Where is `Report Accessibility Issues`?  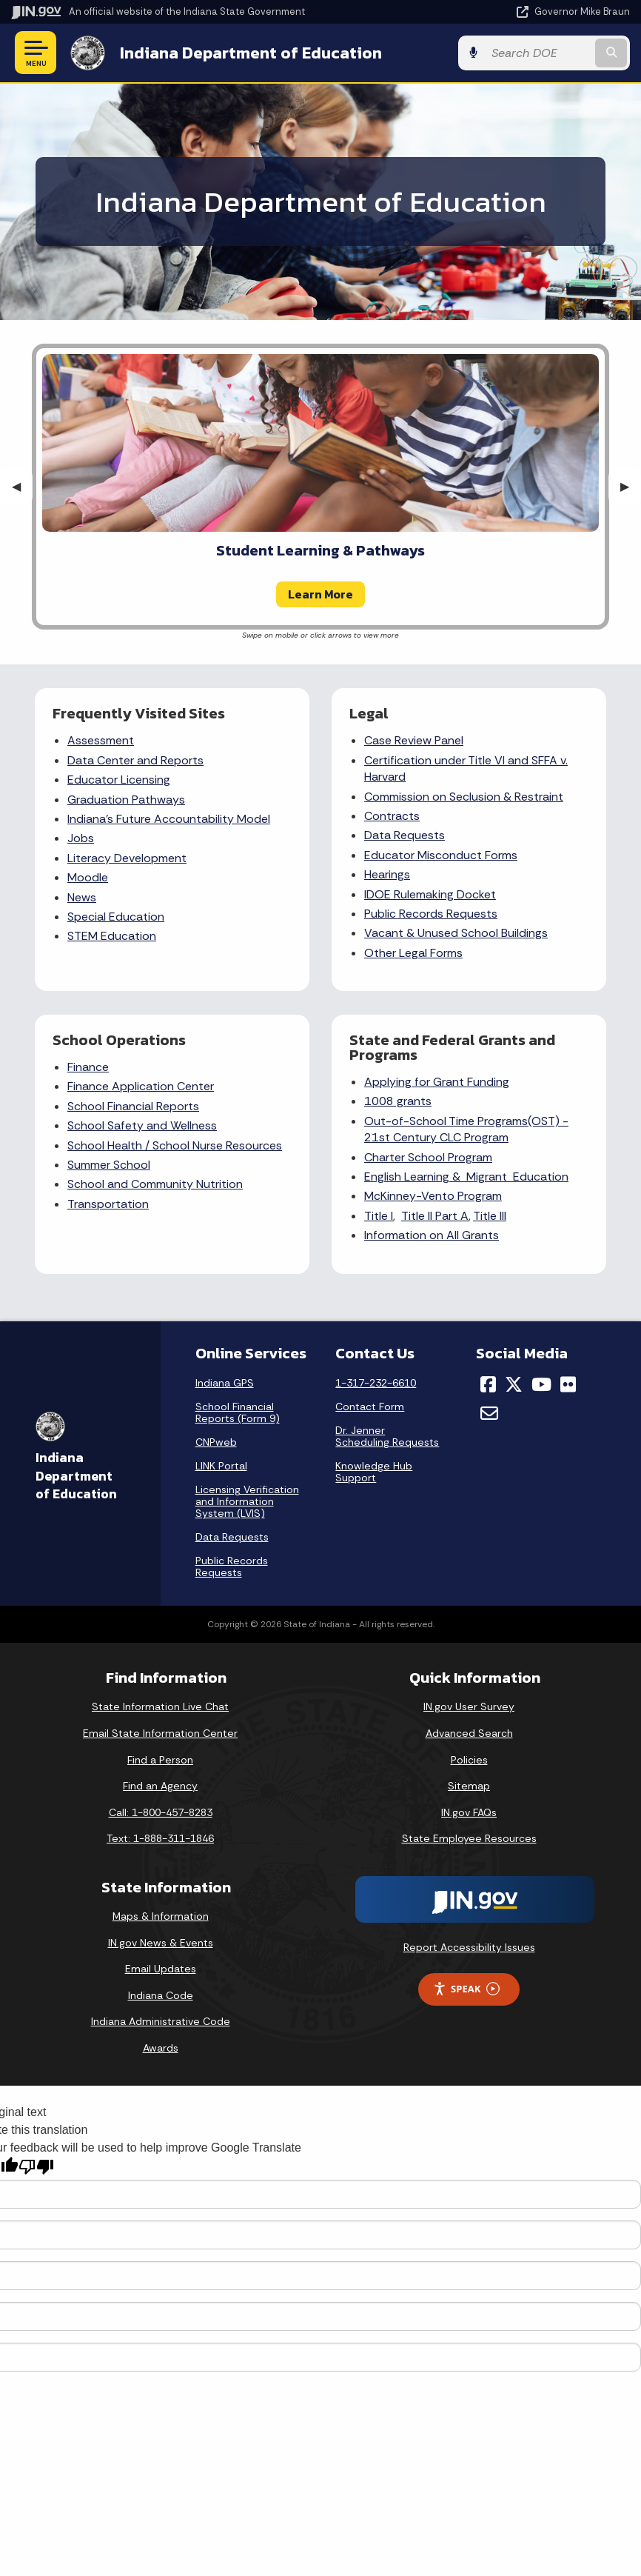 Report Accessibility Issues is located at coordinates (469, 1947).